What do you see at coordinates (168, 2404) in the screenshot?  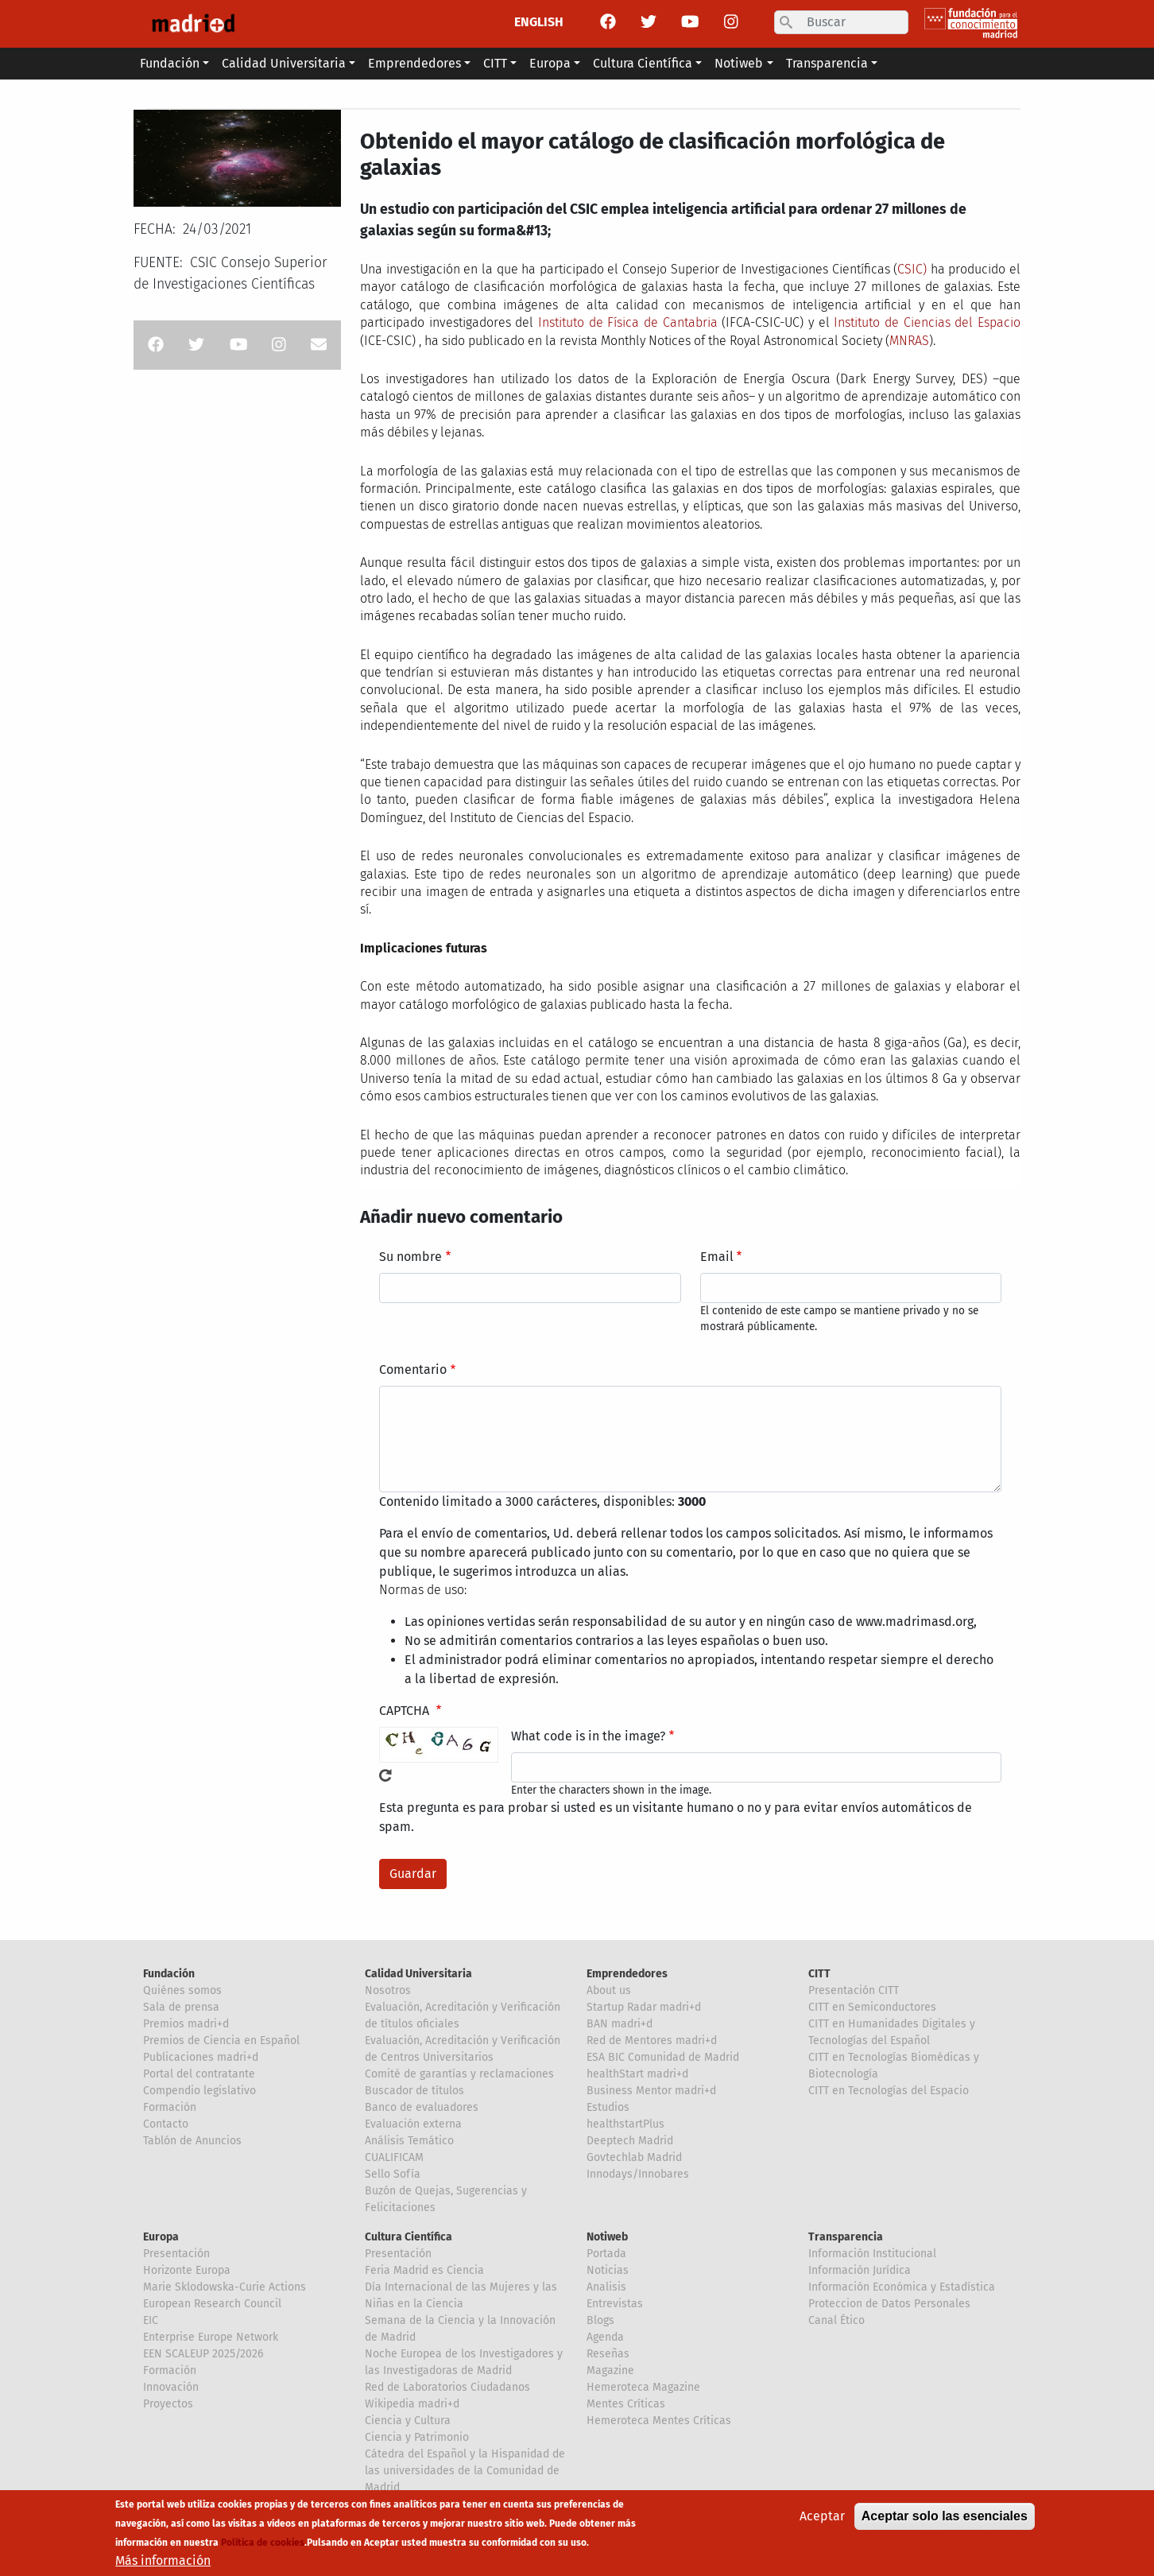 I see `Proyectos` at bounding box center [168, 2404].